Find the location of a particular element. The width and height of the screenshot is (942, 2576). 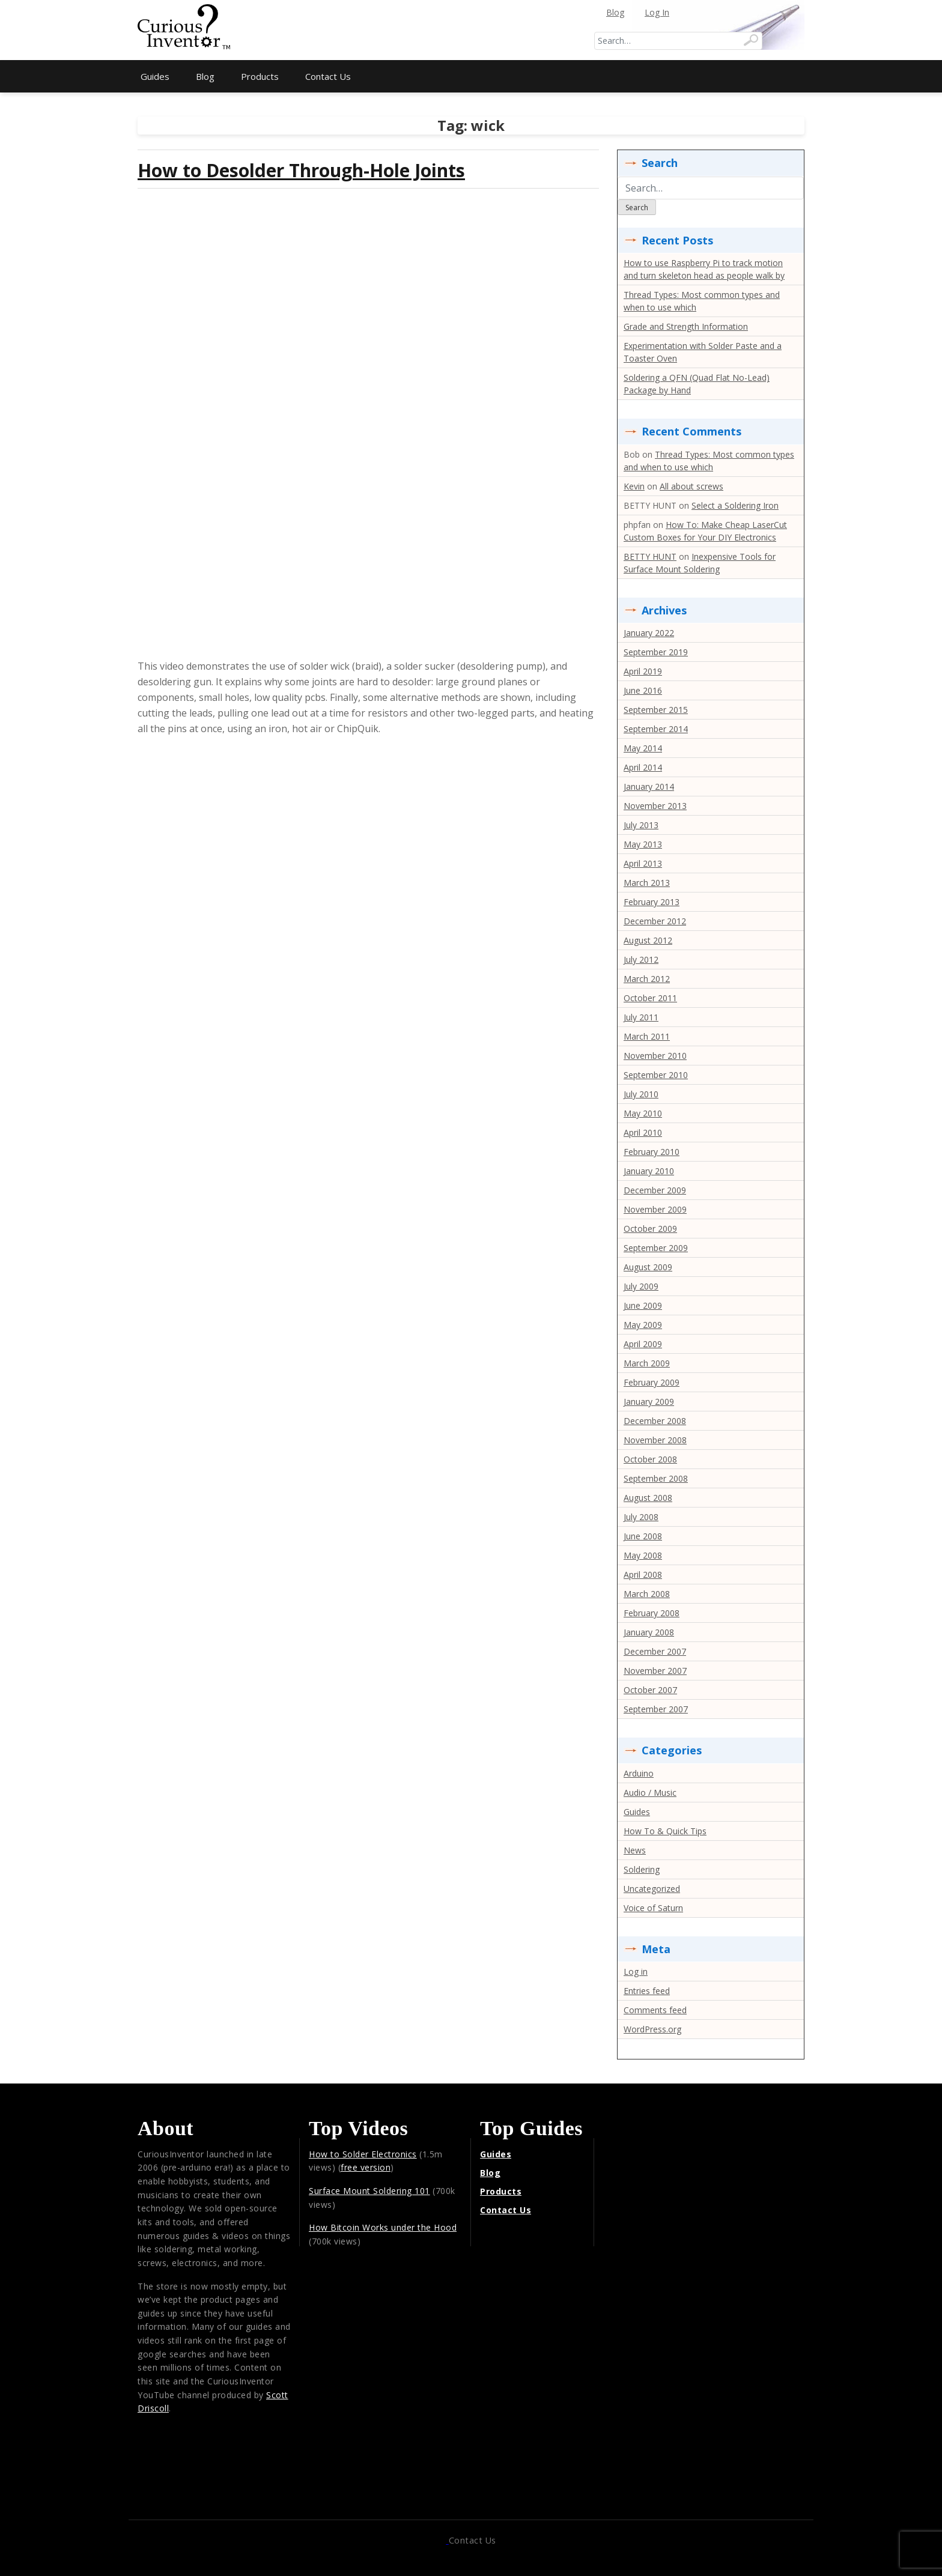

May 2013 is located at coordinates (643, 844).